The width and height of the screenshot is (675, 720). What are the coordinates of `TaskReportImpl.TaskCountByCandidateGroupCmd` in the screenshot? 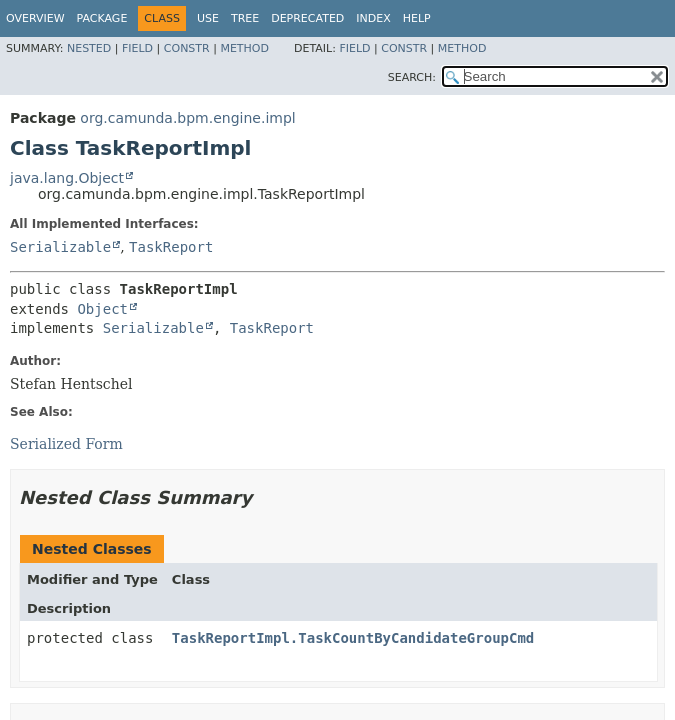 It's located at (353, 638).